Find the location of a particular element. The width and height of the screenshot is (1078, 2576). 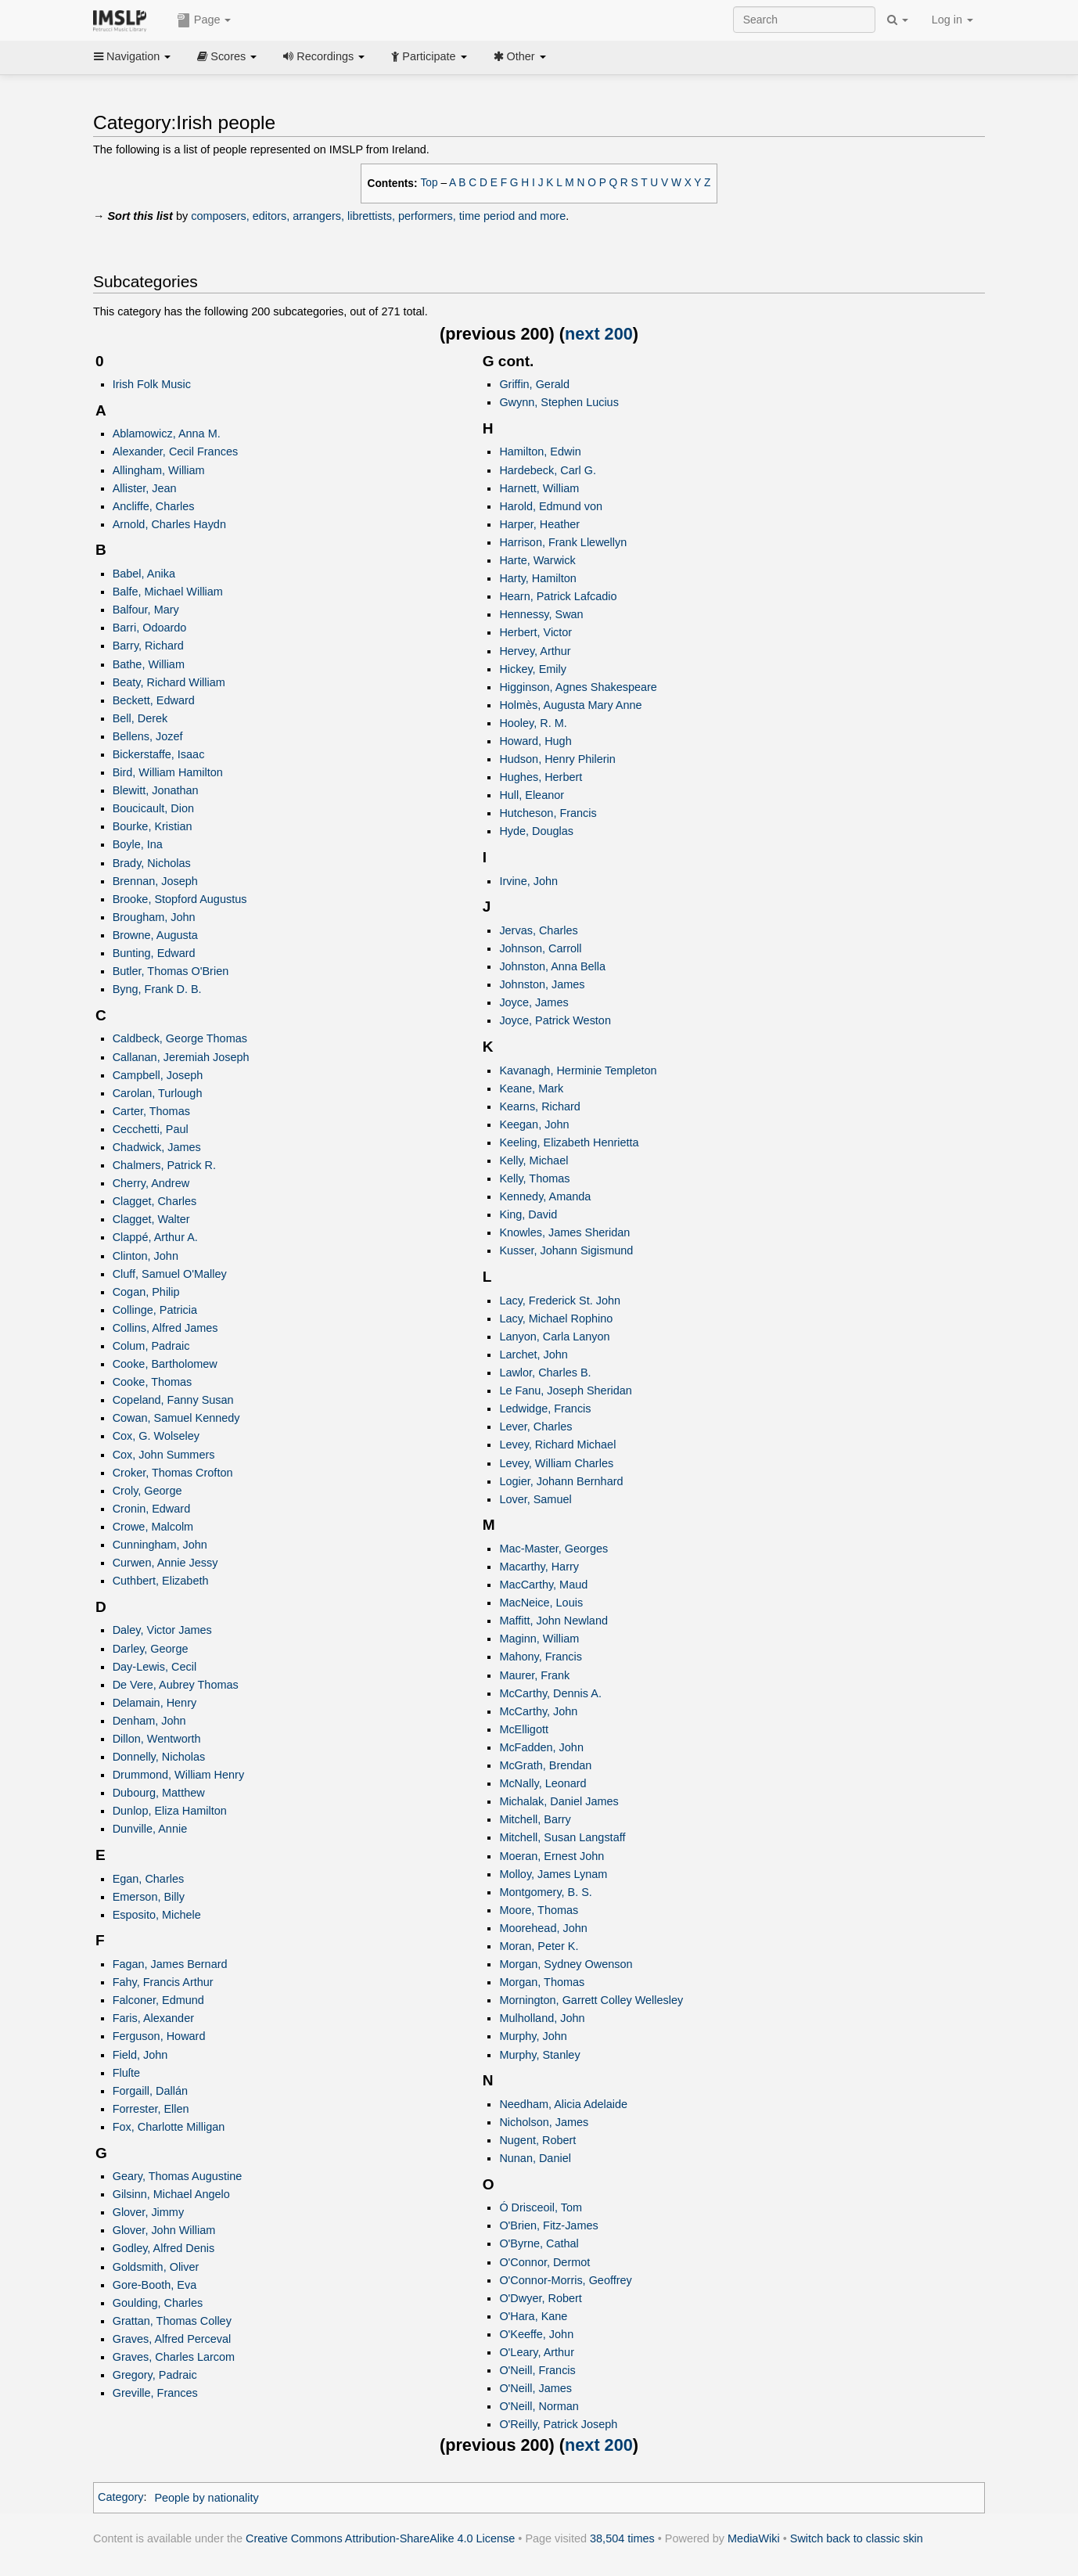

Brady, Nicholas is located at coordinates (152, 863).